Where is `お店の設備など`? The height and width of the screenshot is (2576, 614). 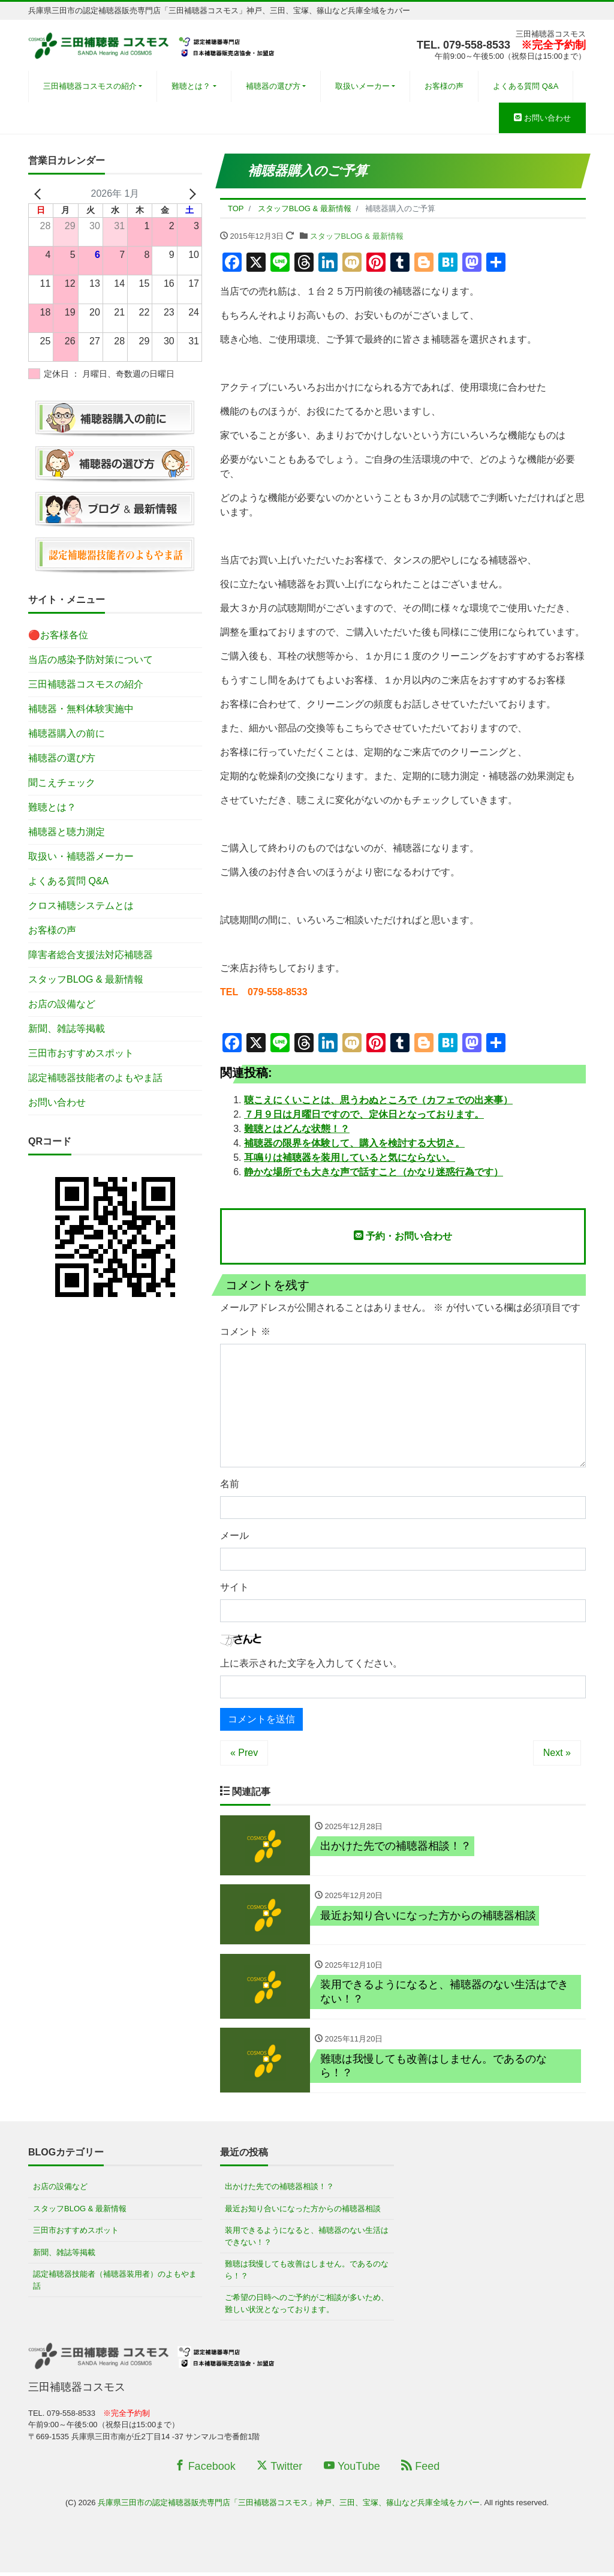
お店の設備など is located at coordinates (61, 1004).